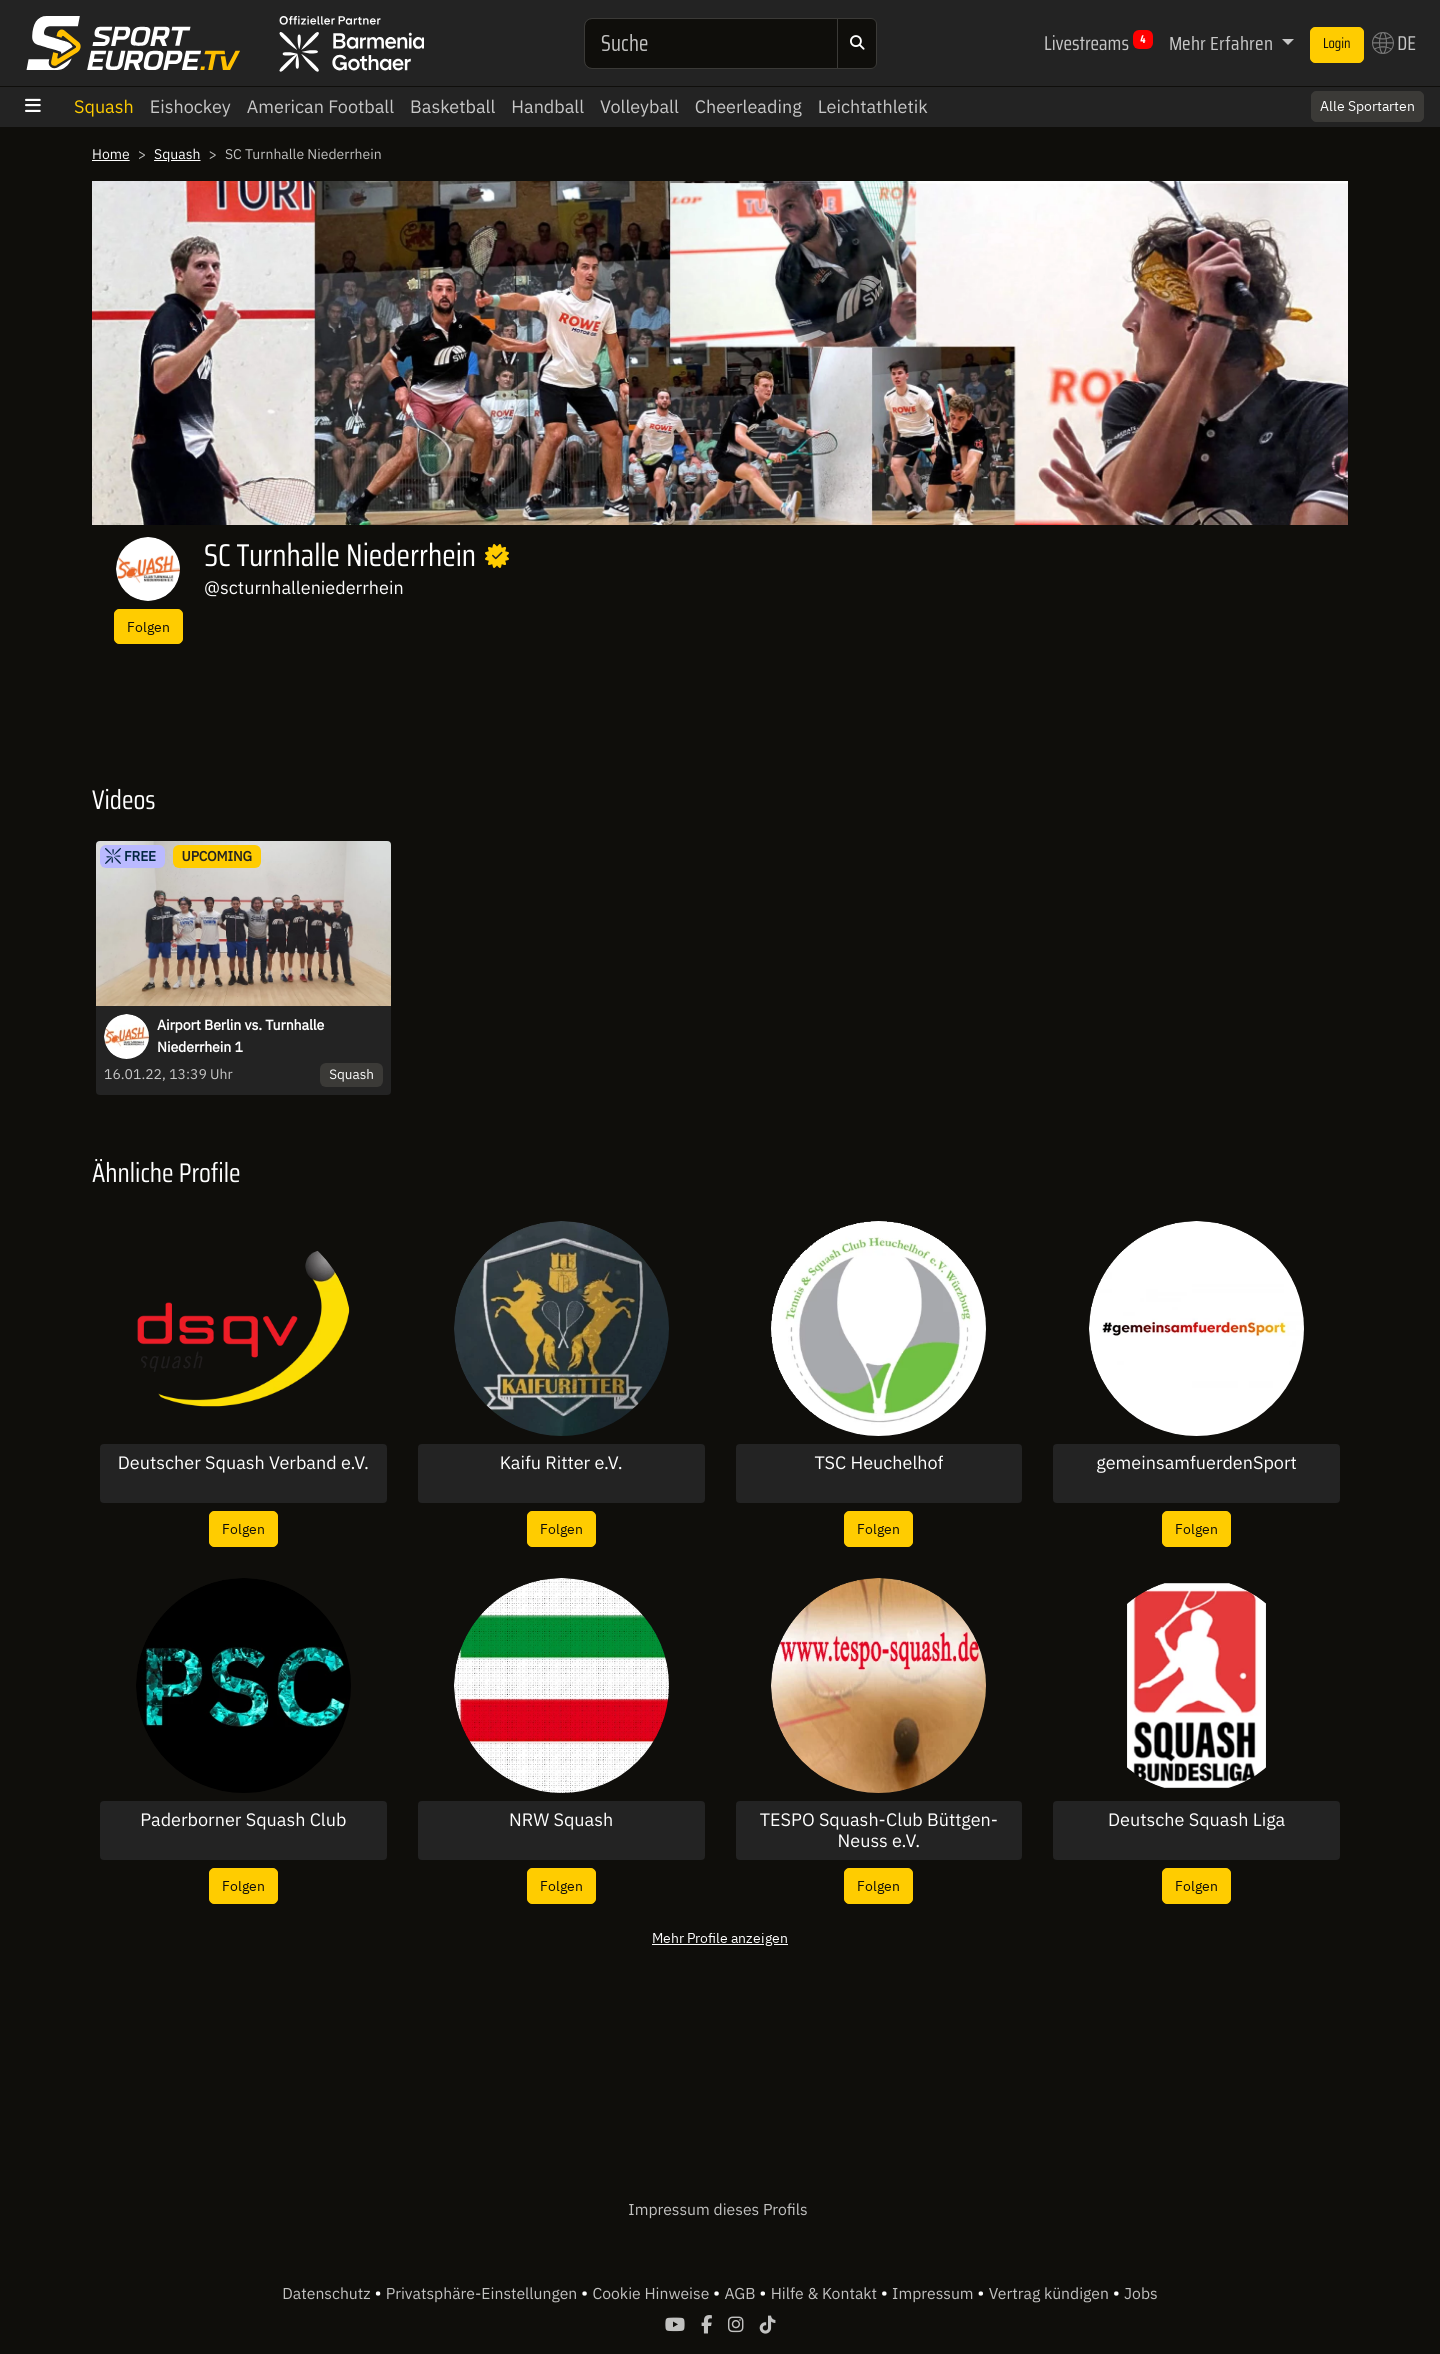 This screenshot has height=2354, width=1440. I want to click on Home, so click(111, 154).